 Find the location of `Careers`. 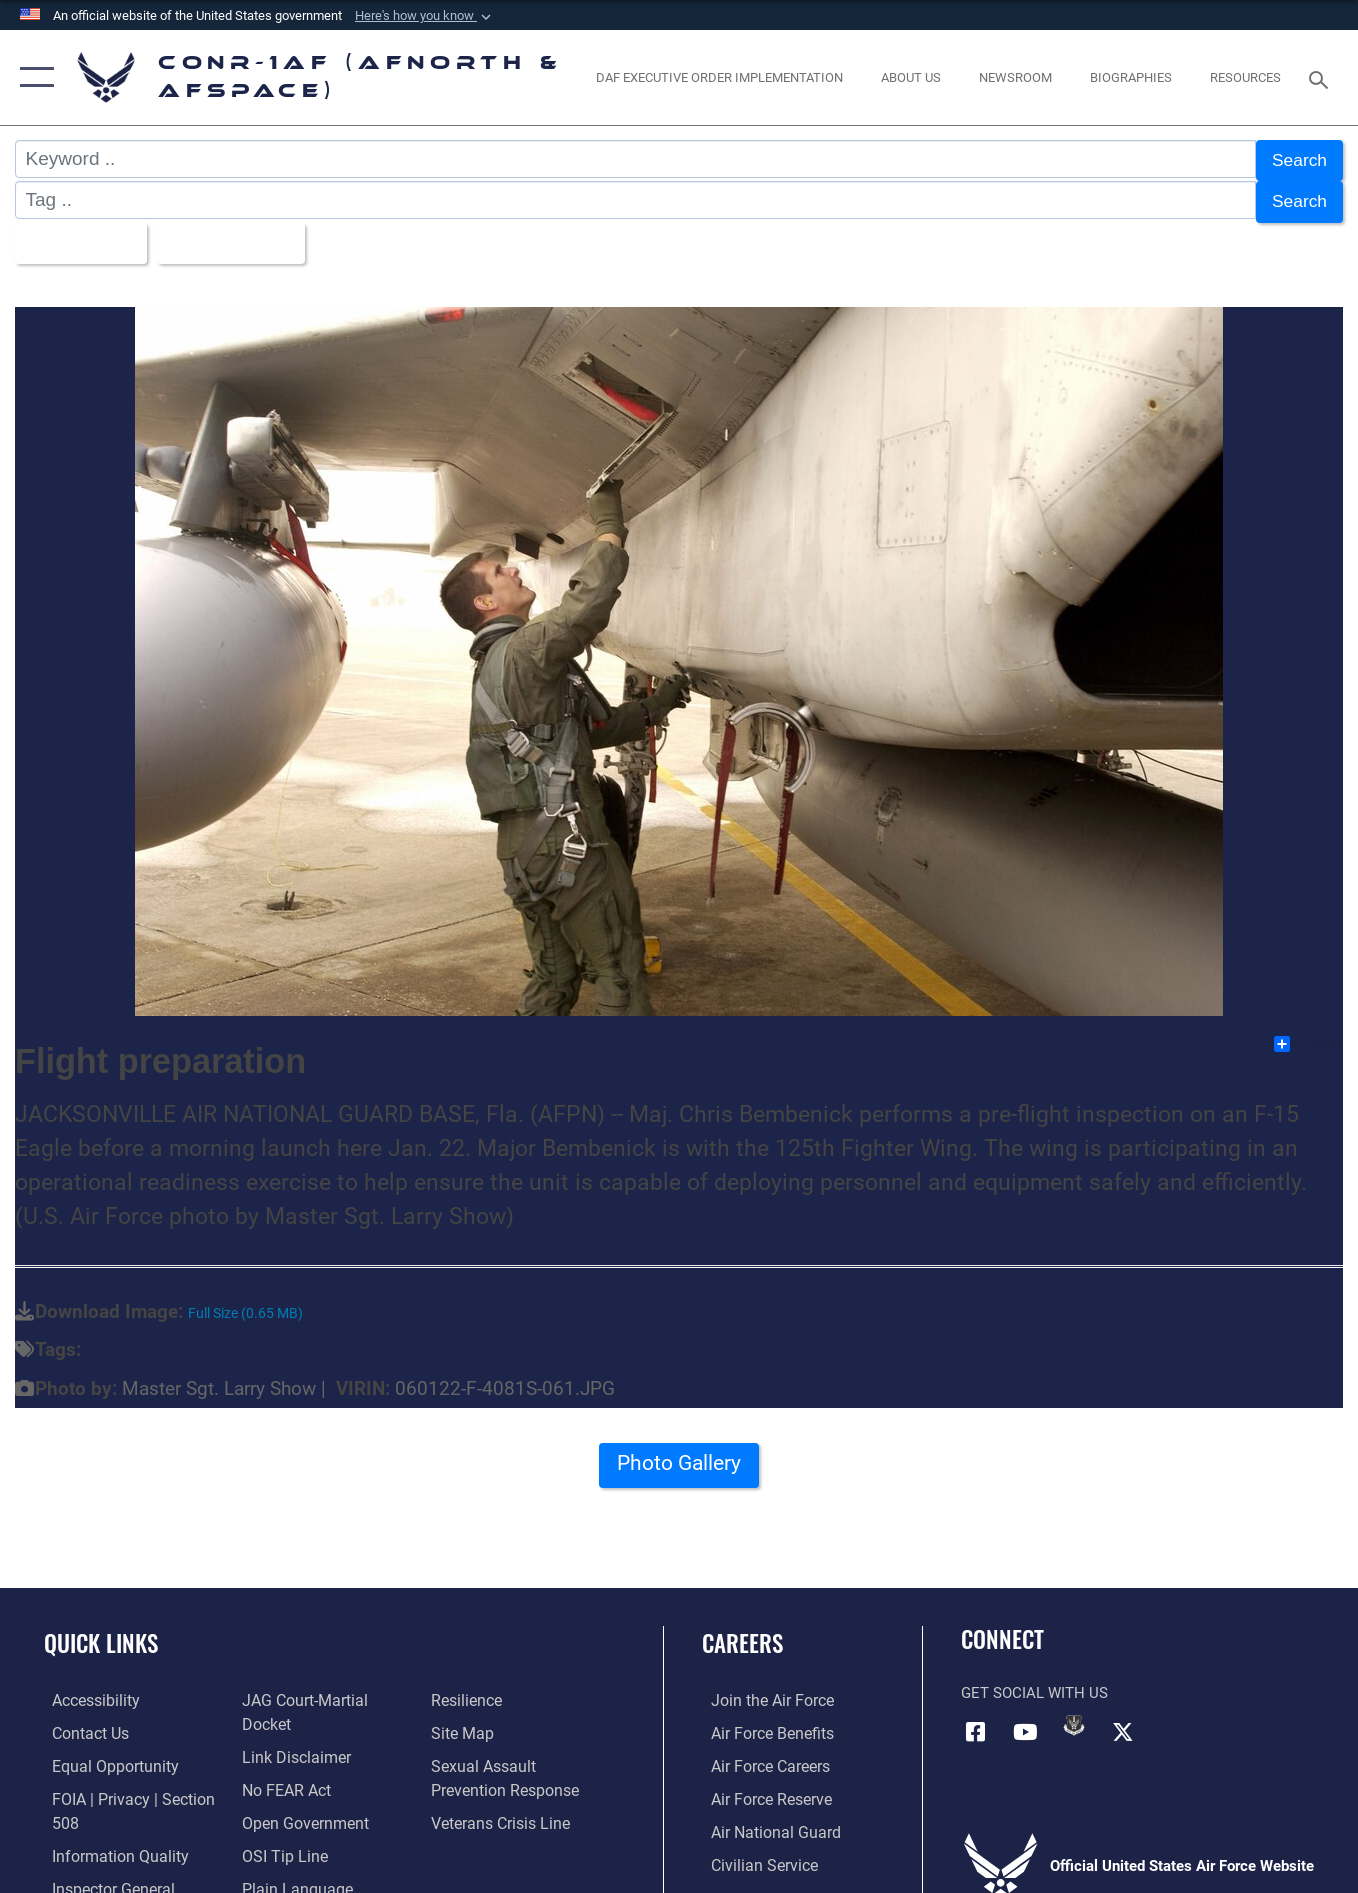

Careers is located at coordinates (742, 1634).